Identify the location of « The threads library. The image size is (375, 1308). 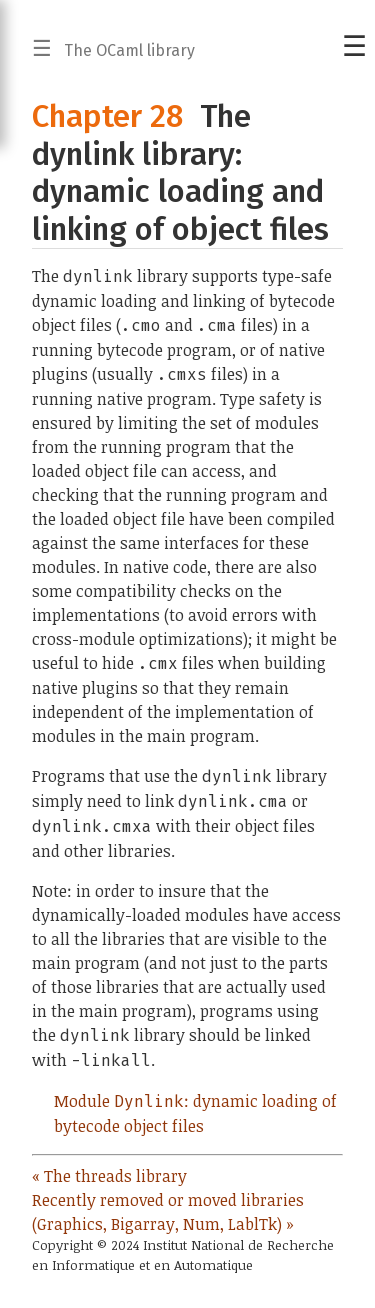
(109, 1176).